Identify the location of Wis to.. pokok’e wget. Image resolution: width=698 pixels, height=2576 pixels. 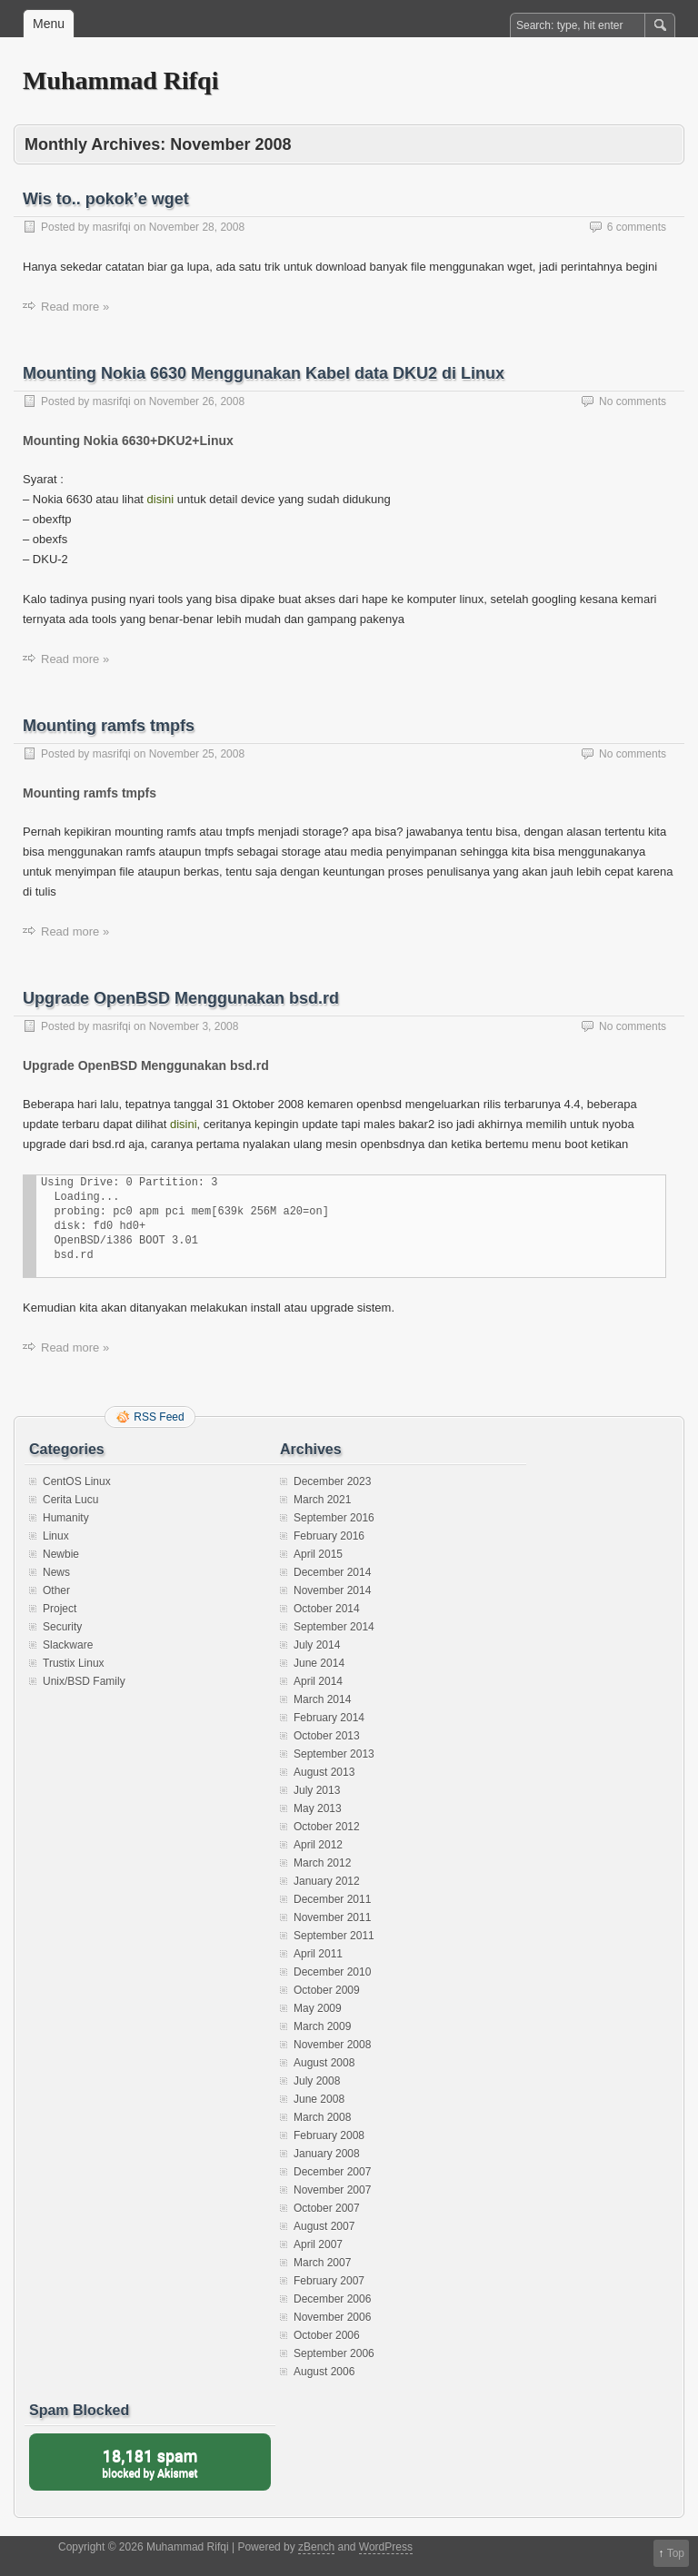
(106, 199).